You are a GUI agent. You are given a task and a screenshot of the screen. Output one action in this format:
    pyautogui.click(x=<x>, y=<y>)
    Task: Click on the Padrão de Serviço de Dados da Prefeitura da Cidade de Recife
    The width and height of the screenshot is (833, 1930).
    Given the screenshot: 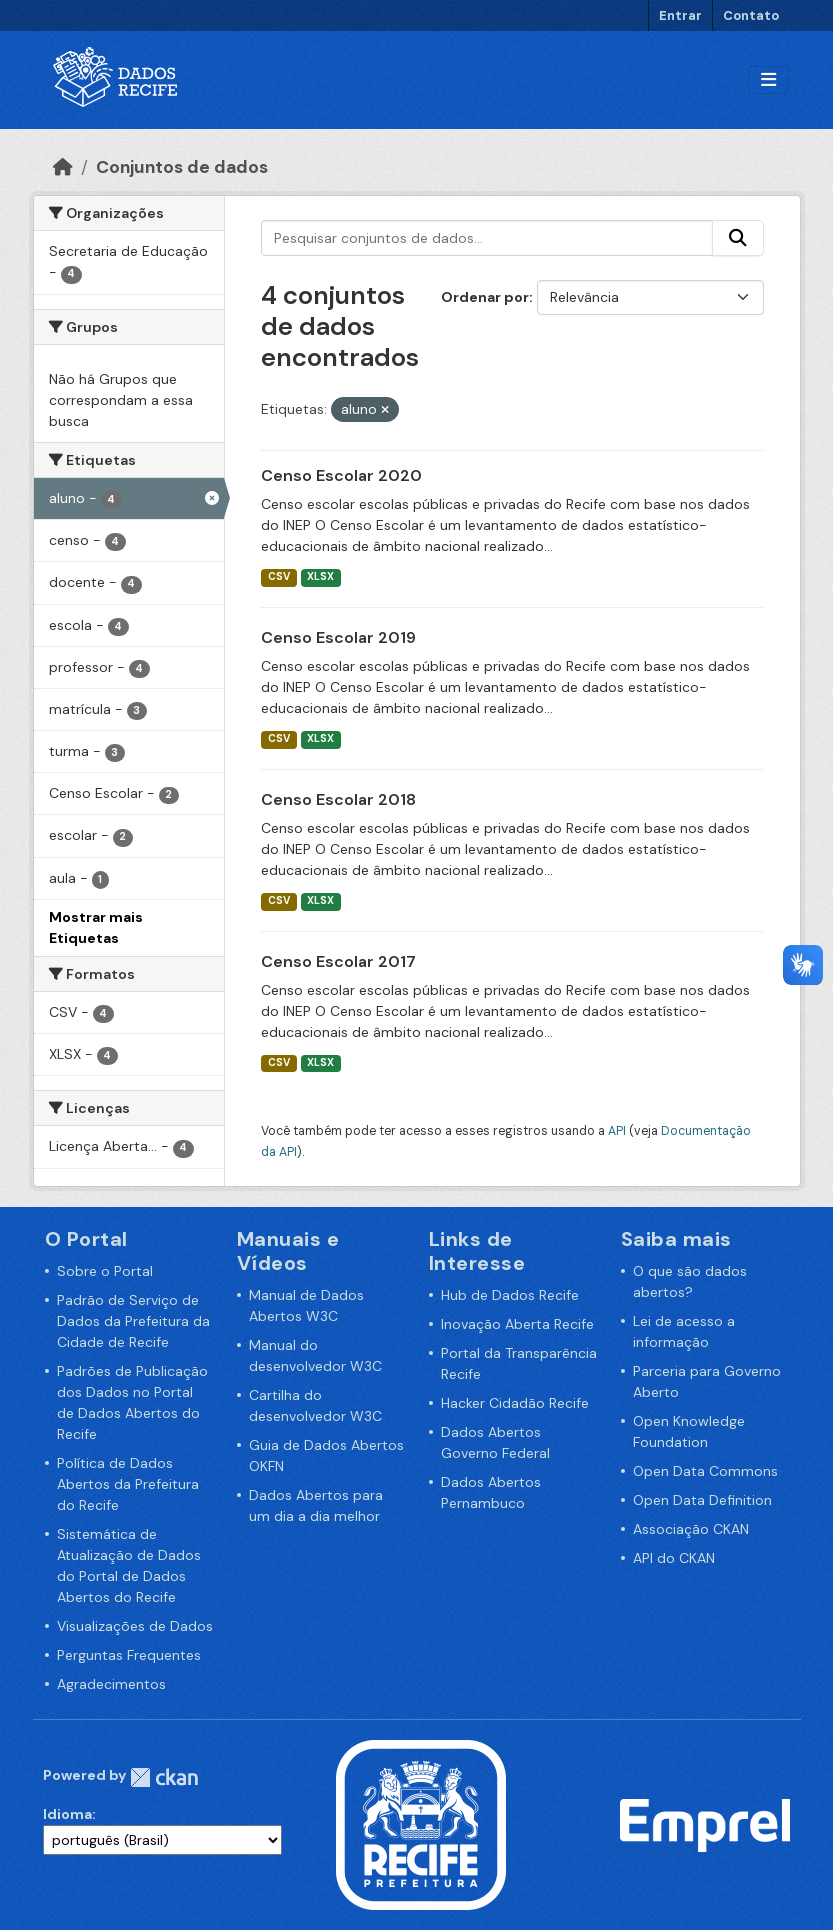 What is the action you would take?
    pyautogui.click(x=133, y=1321)
    